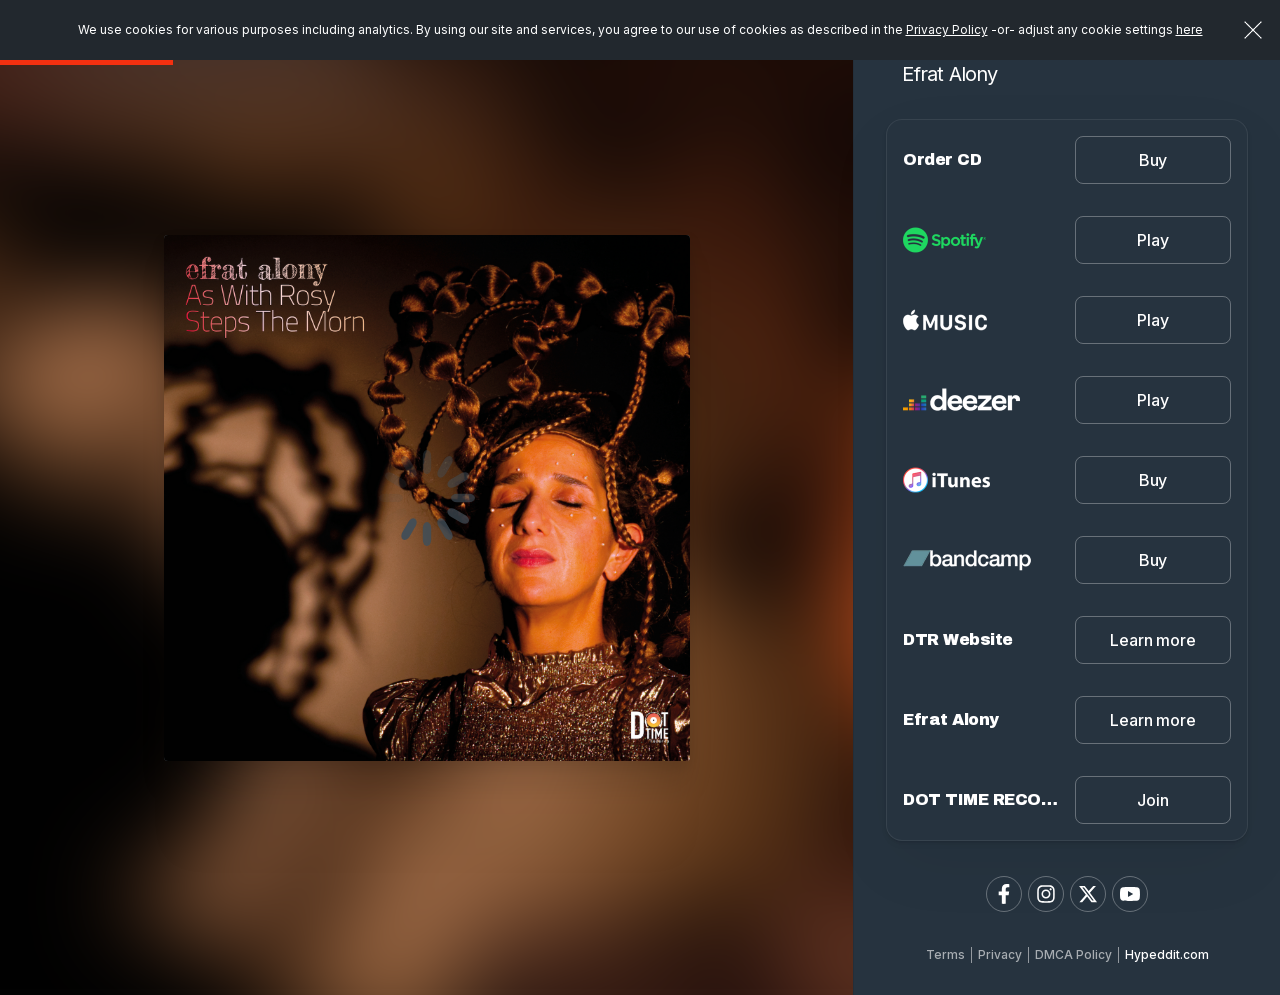 The width and height of the screenshot is (1280, 995). What do you see at coordinates (1189, 29) in the screenshot?
I see `here` at bounding box center [1189, 29].